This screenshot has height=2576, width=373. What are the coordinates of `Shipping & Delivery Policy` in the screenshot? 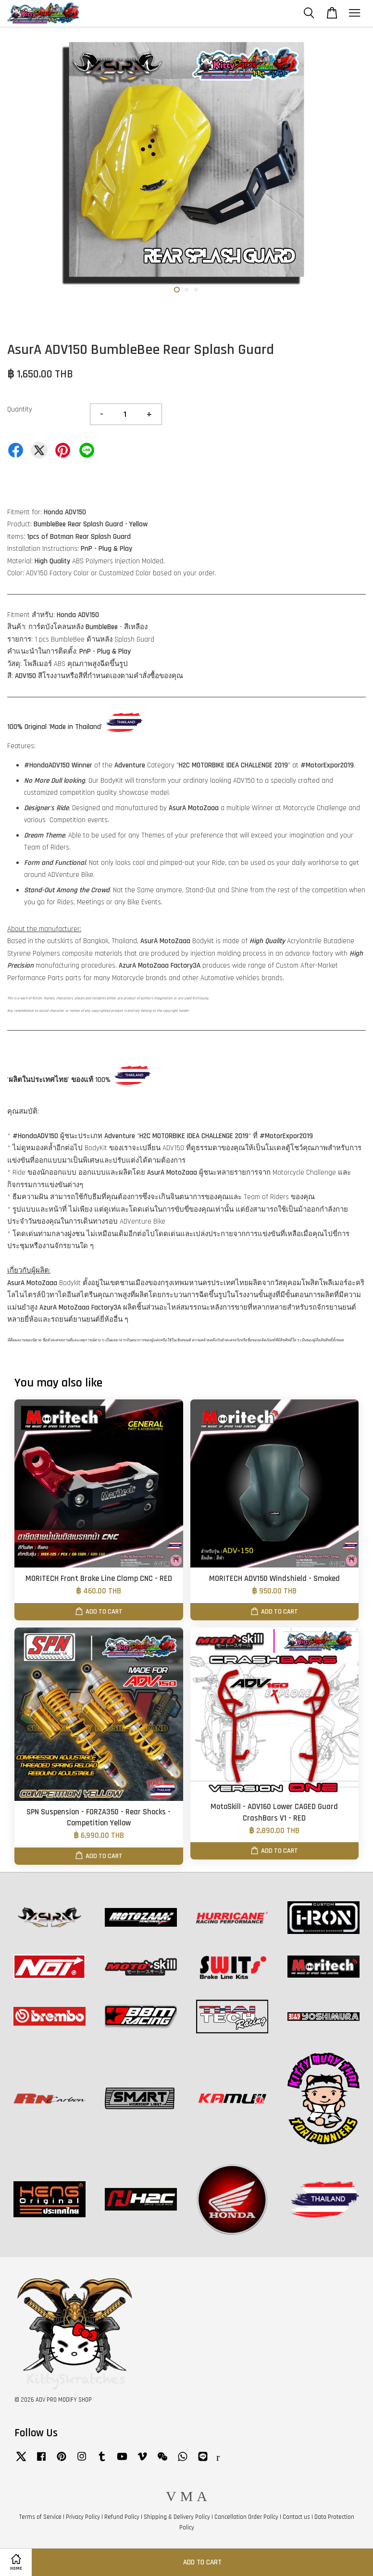 It's located at (177, 2517).